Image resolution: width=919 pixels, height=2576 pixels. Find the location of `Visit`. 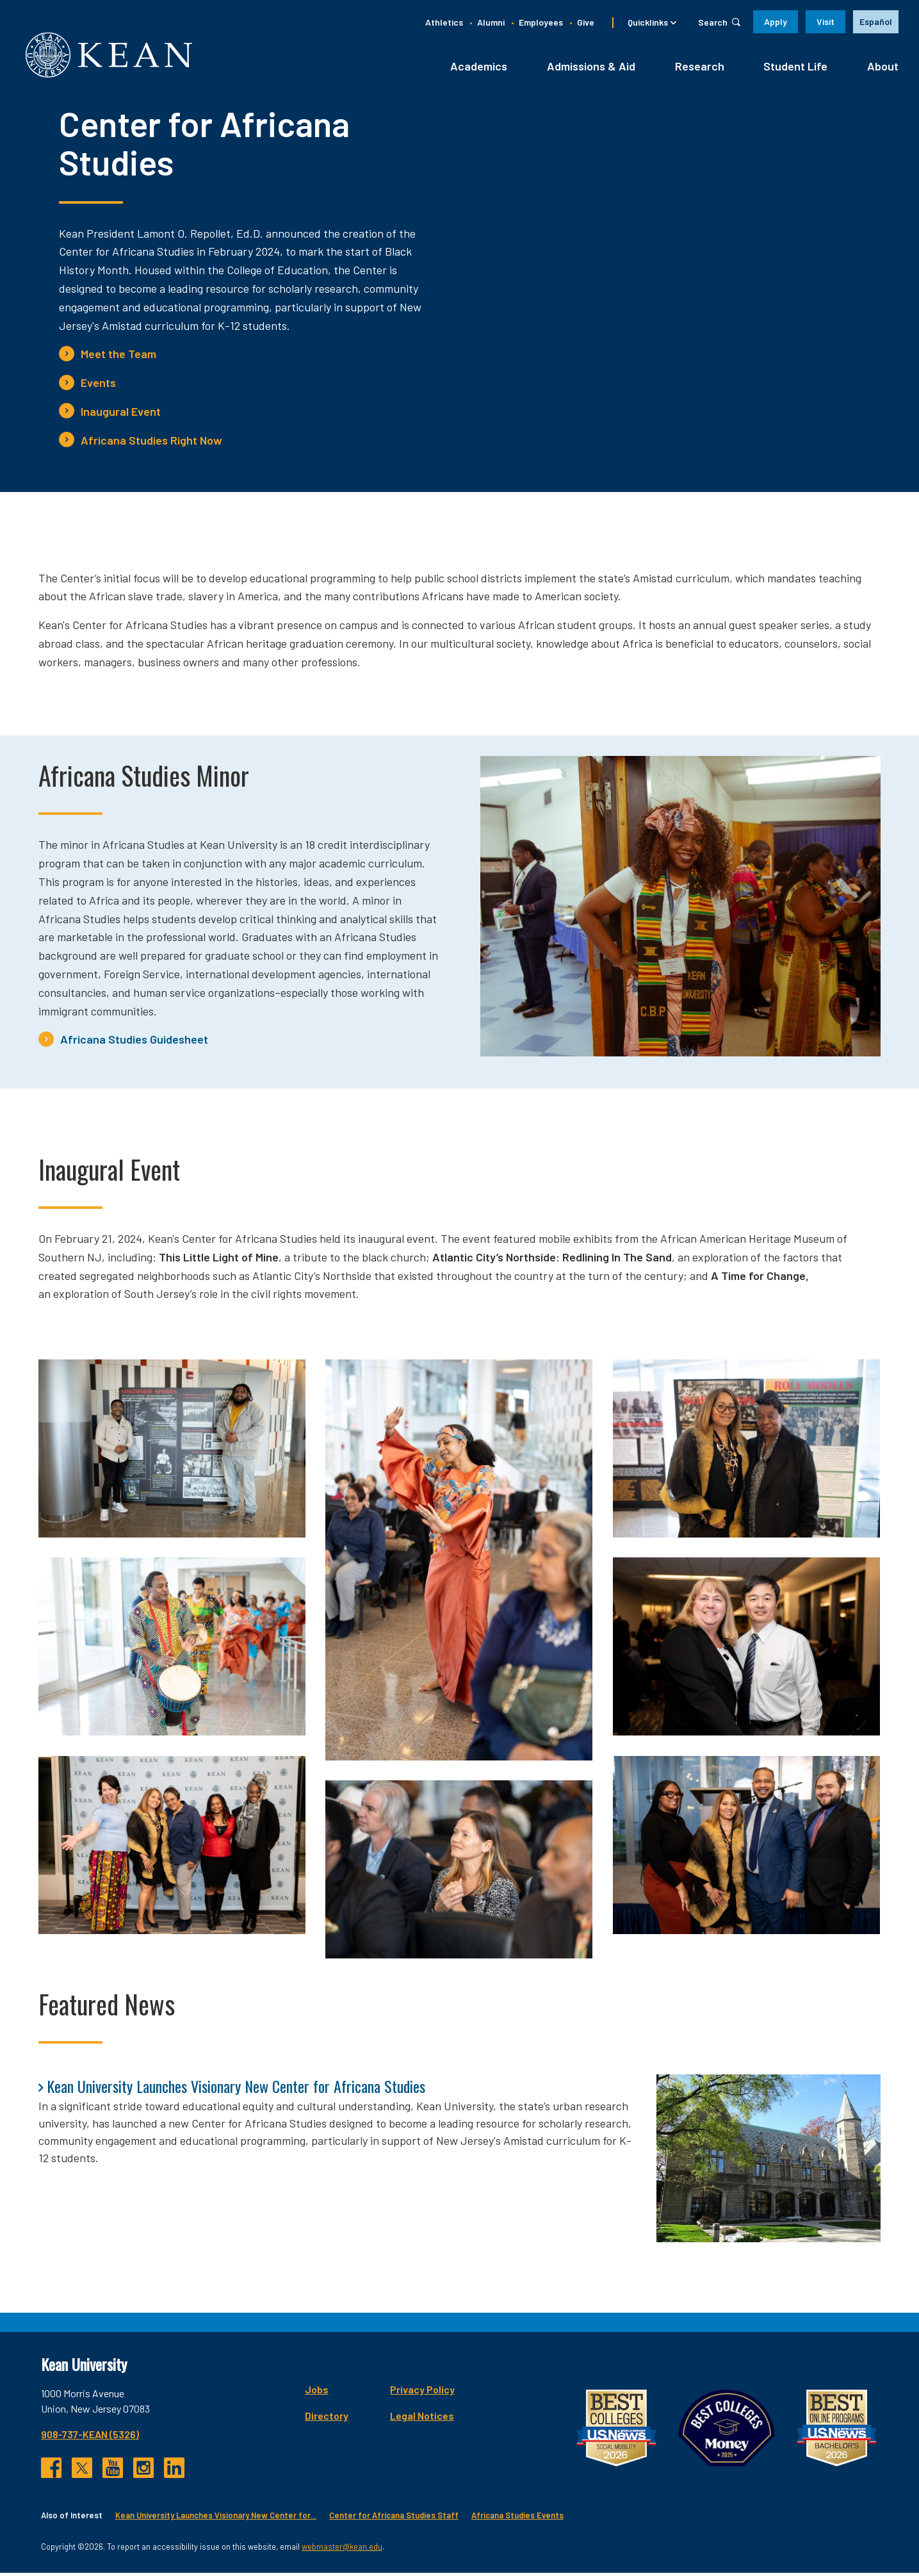

Visit is located at coordinates (825, 21).